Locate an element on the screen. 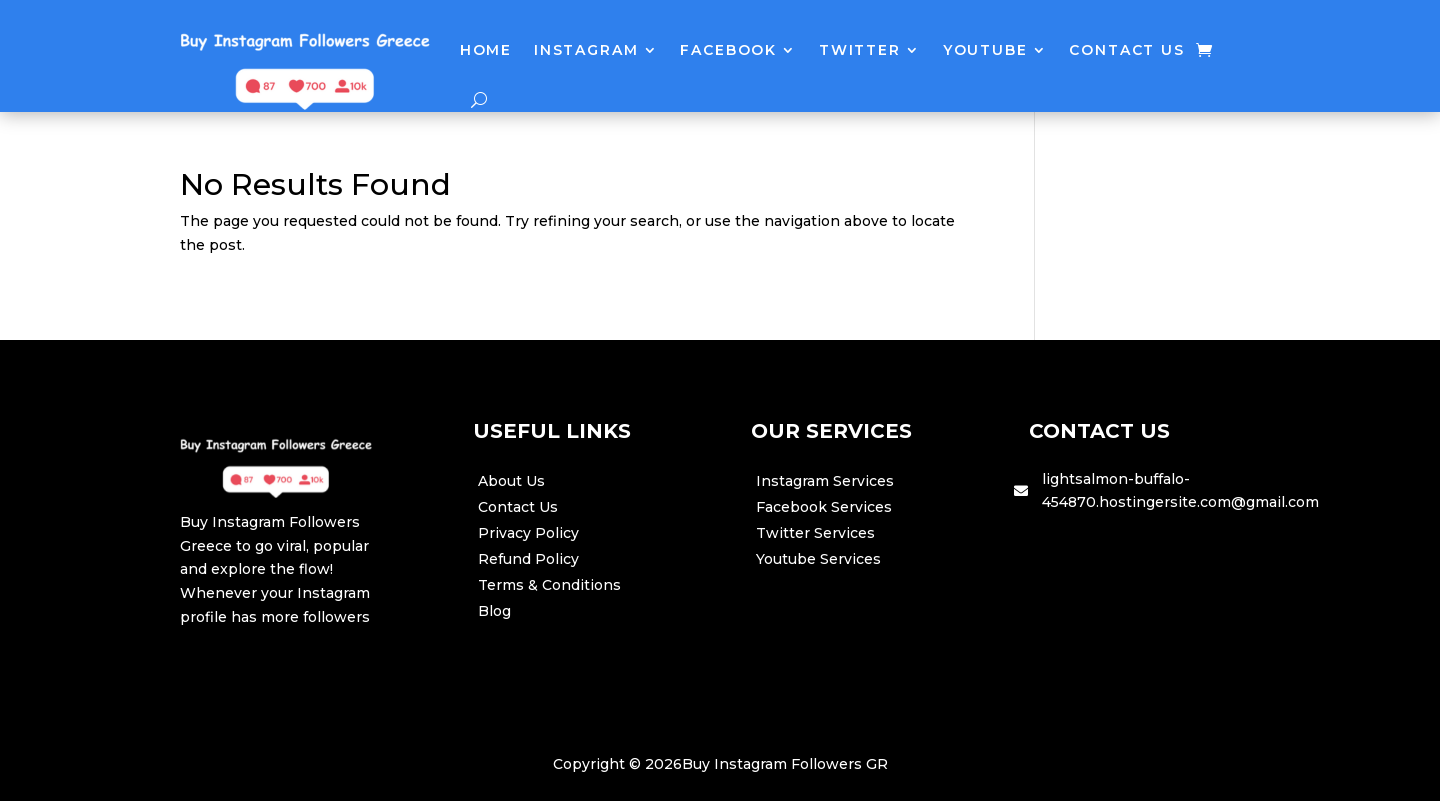  Contact Us is located at coordinates (1126, 50).